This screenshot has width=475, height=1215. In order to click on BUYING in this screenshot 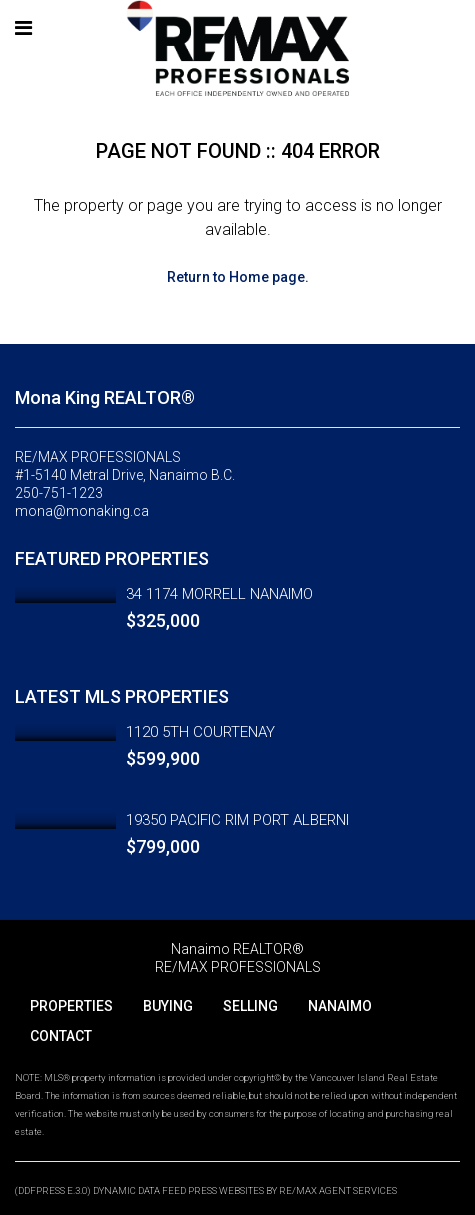, I will do `click(168, 1006)`.